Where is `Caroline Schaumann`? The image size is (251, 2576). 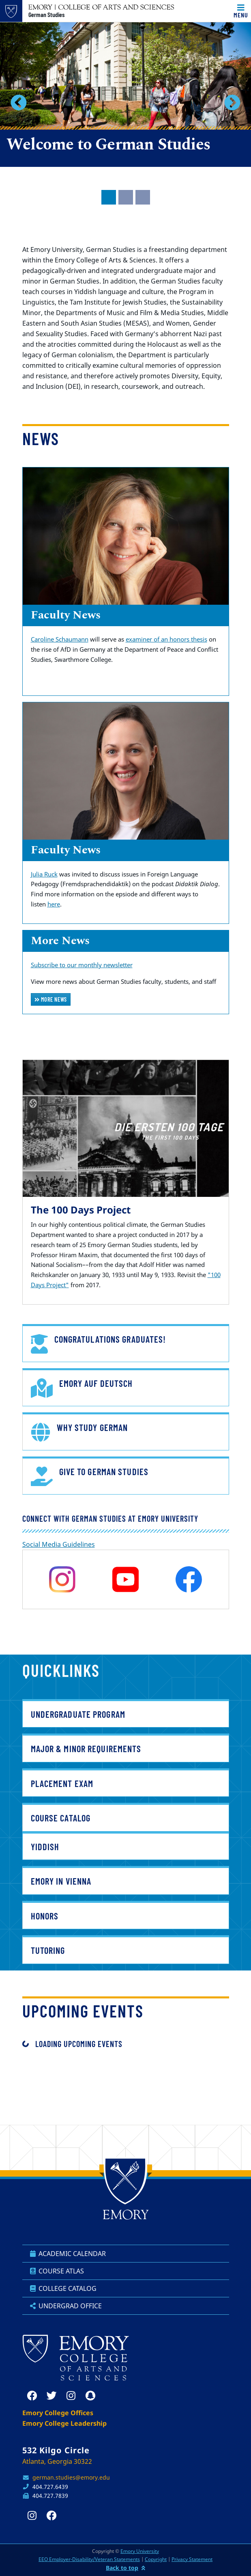
Caroline Schaumann is located at coordinates (59, 639).